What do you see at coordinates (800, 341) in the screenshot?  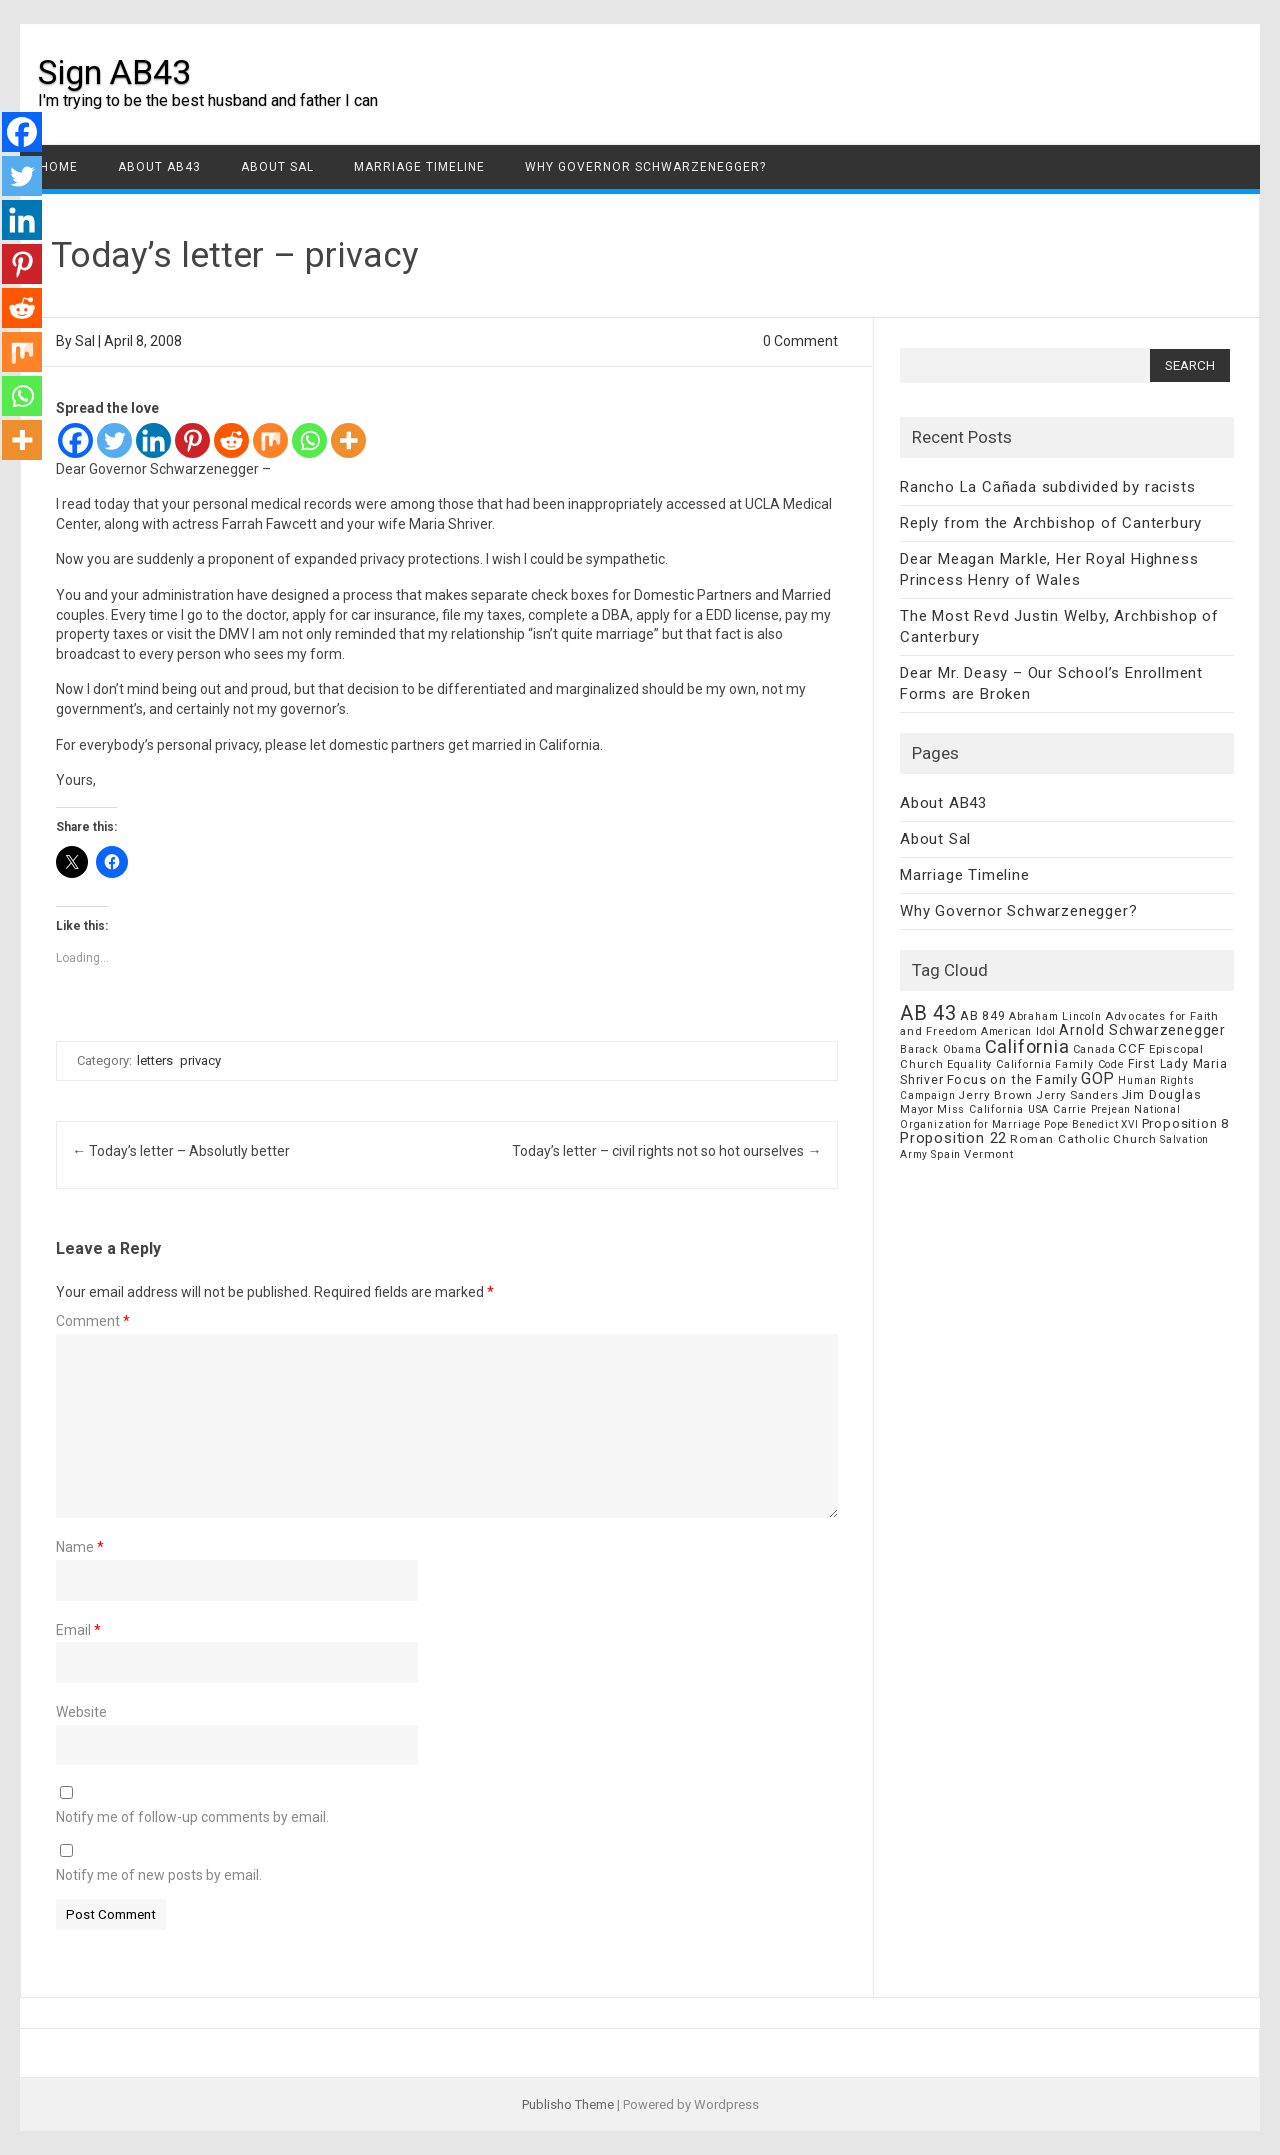 I see `0 Comment` at bounding box center [800, 341].